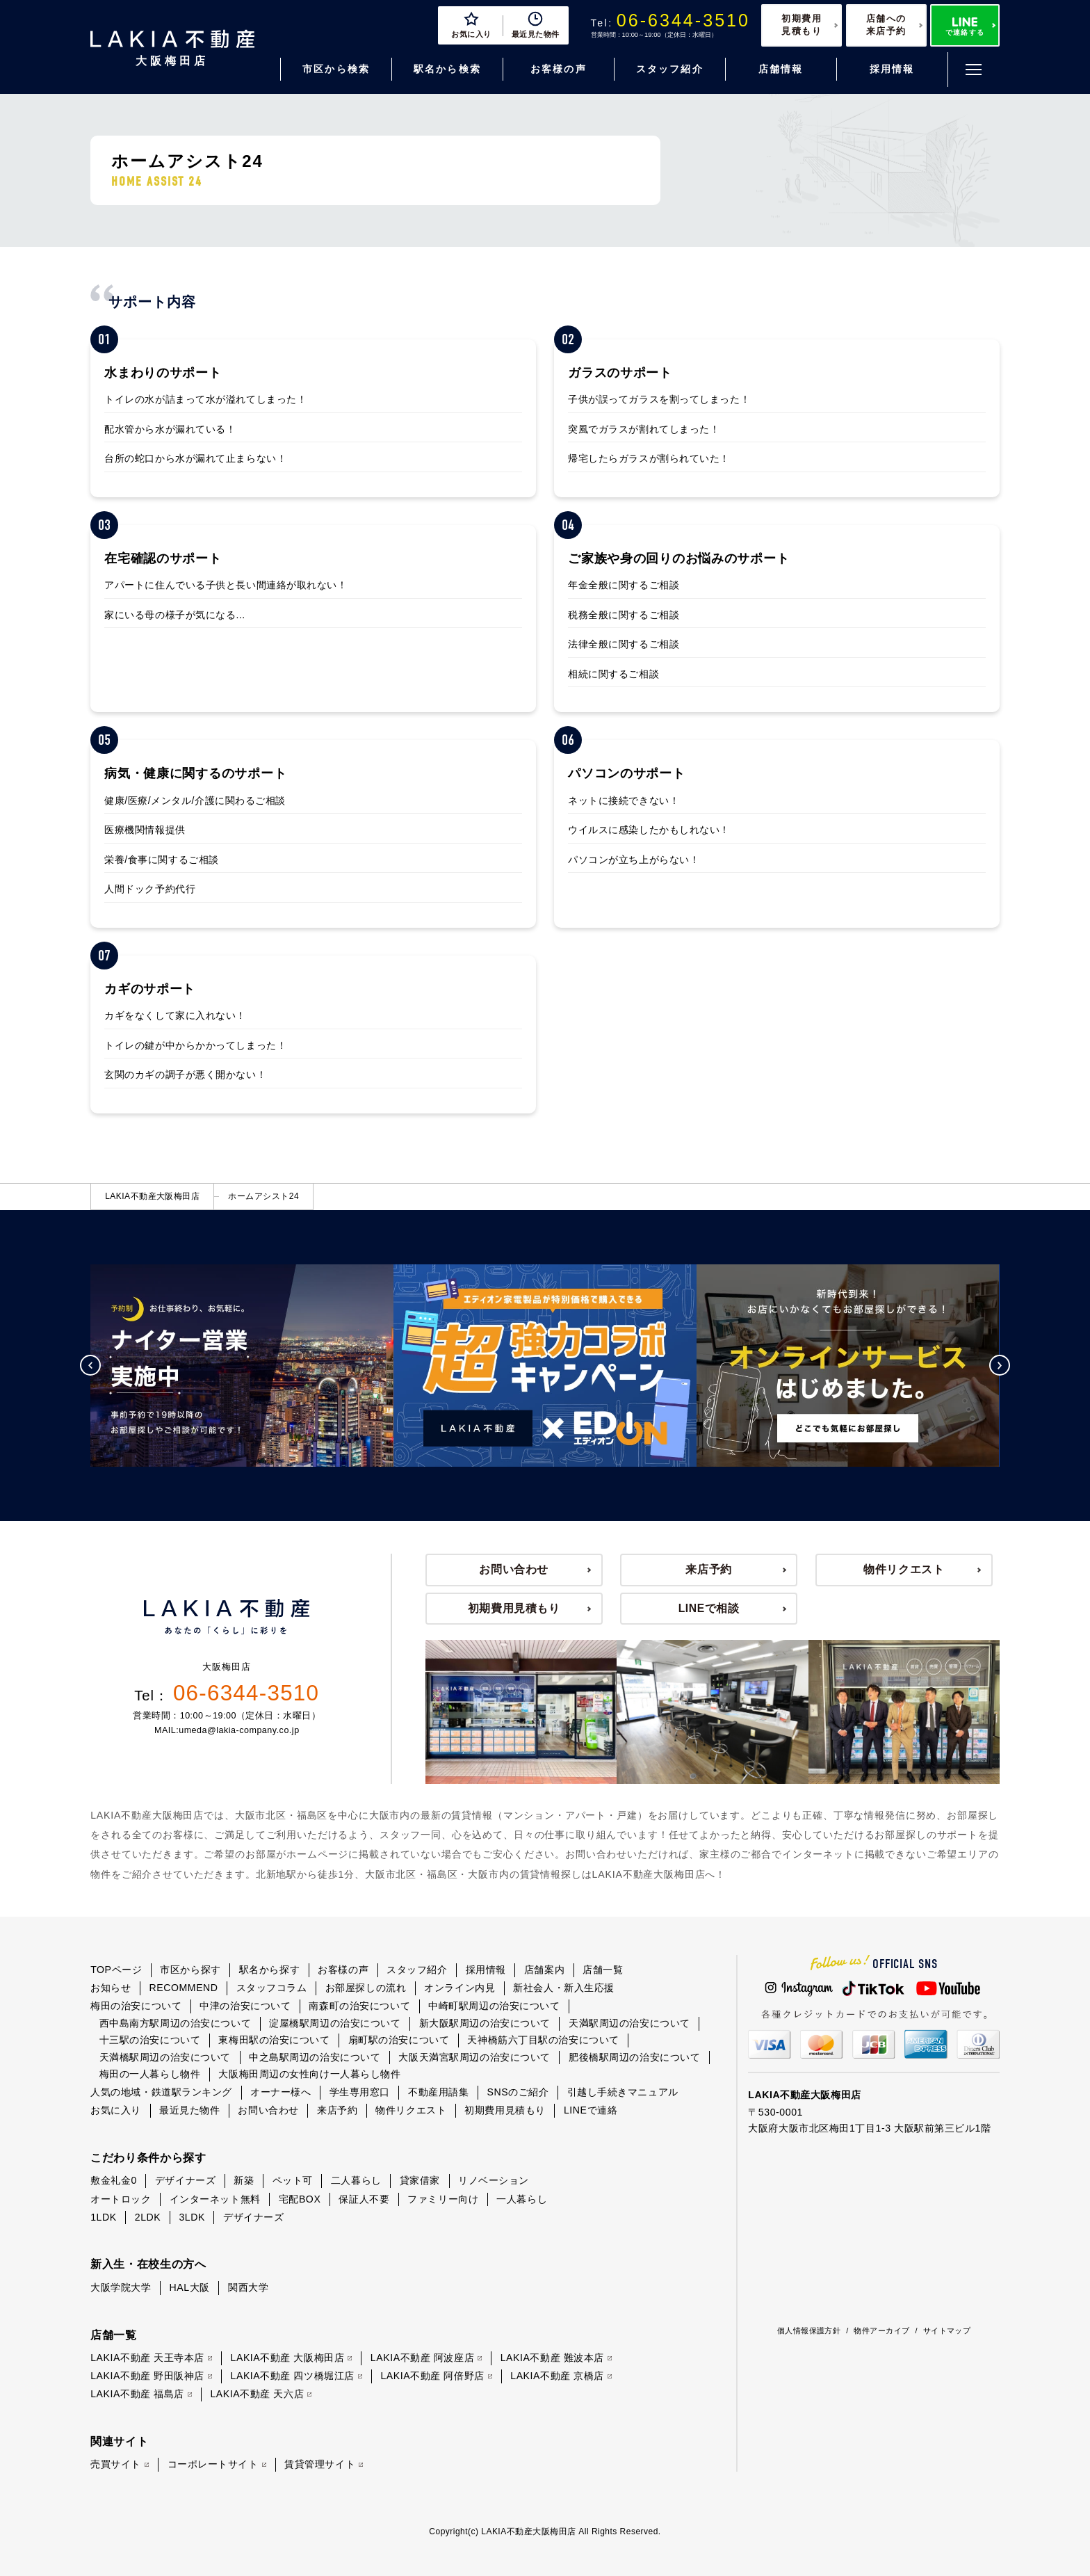 The height and width of the screenshot is (2576, 1090). Describe the element at coordinates (493, 2180) in the screenshot. I see `リノベーション` at that location.